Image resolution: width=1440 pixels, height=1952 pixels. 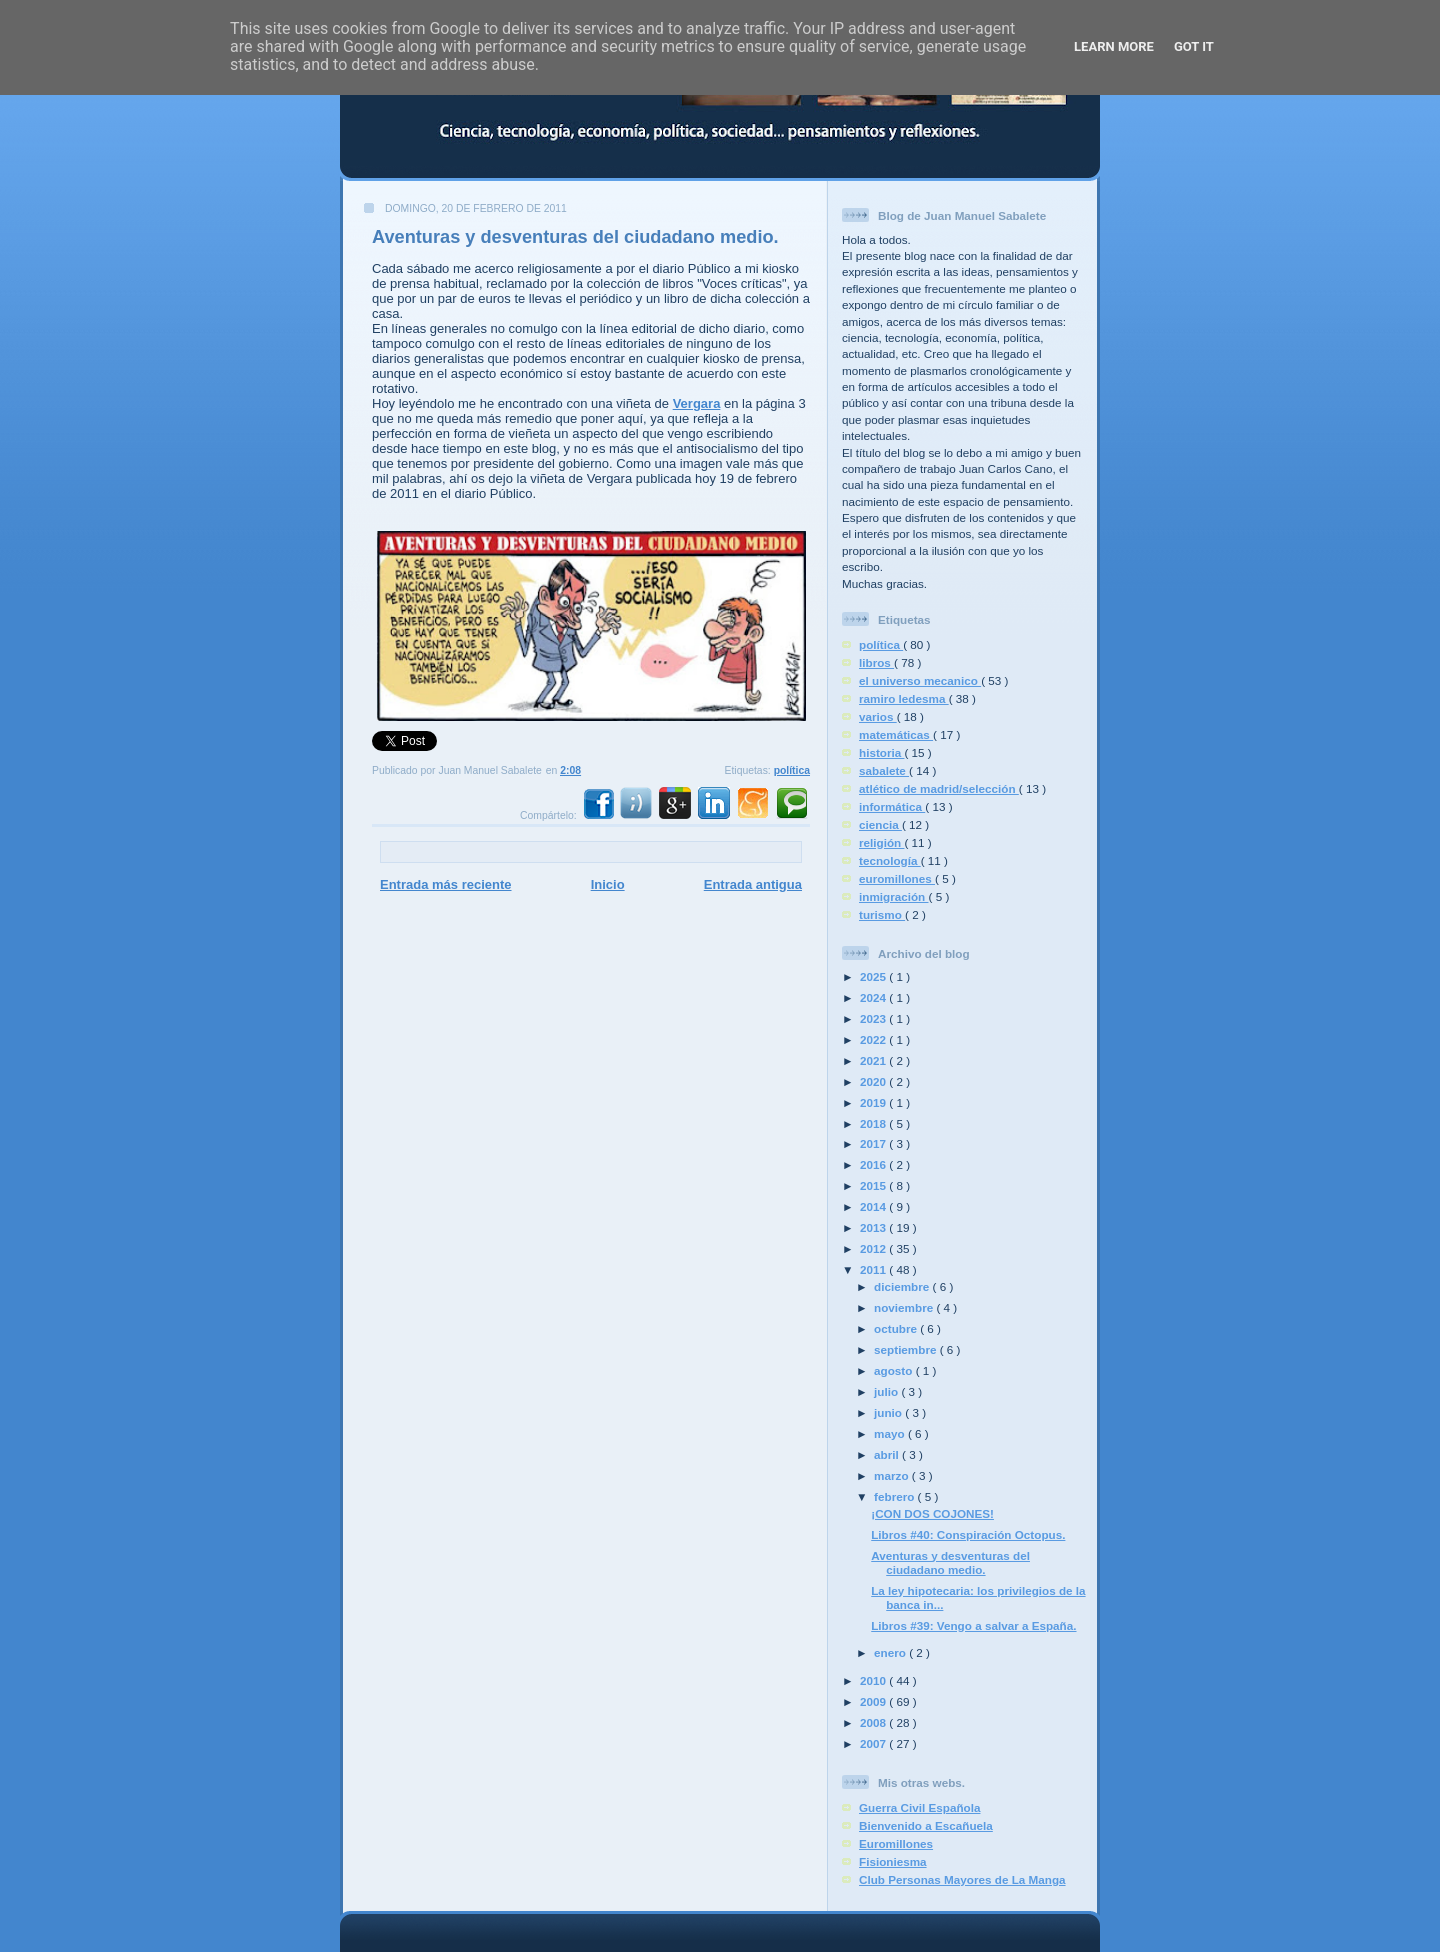 I want to click on marzo, so click(x=893, y=1475).